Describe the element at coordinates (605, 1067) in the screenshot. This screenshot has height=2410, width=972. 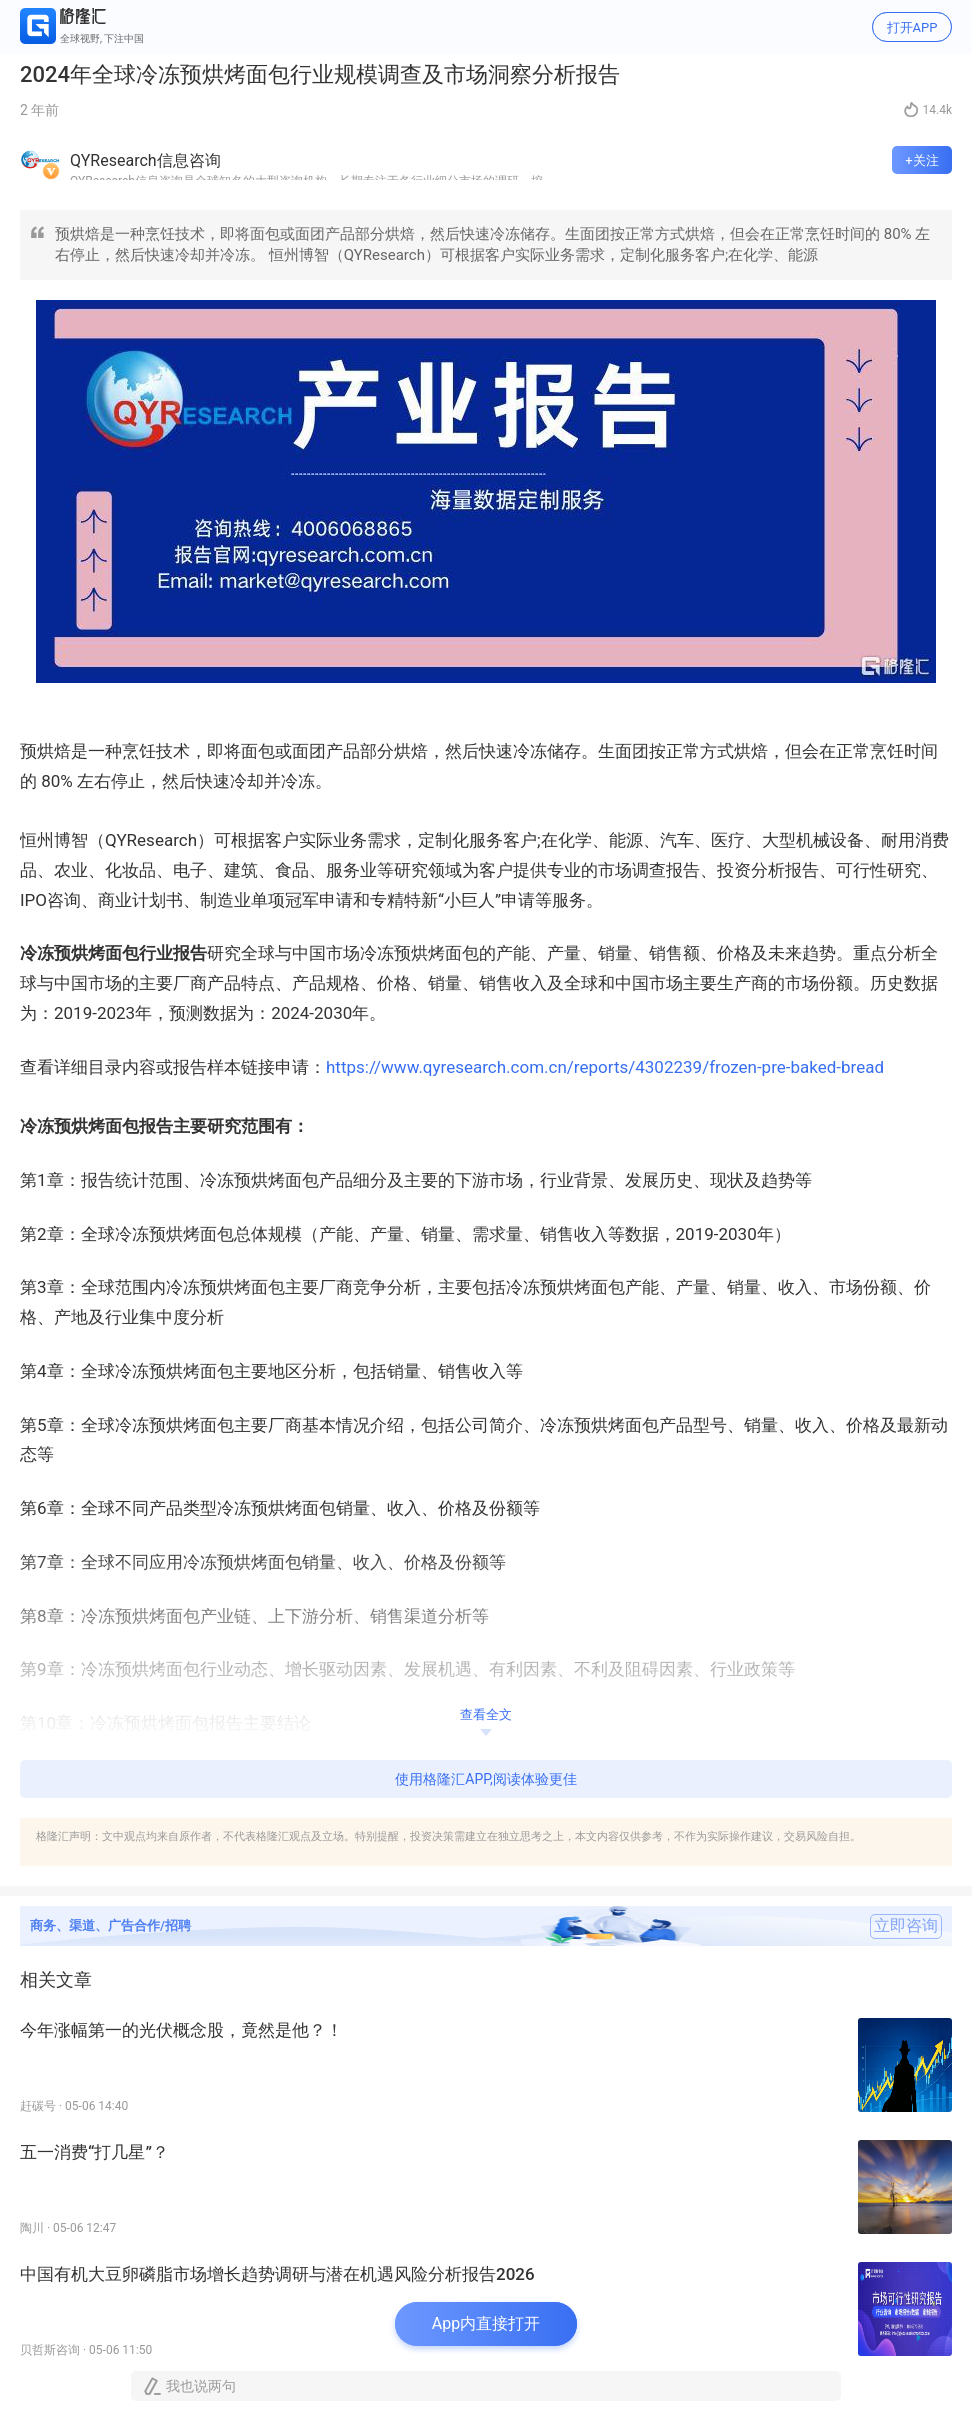
I see `https://www.qyresearch.com.cn/reports/4302239/frozen-pre-baked-bread` at that location.